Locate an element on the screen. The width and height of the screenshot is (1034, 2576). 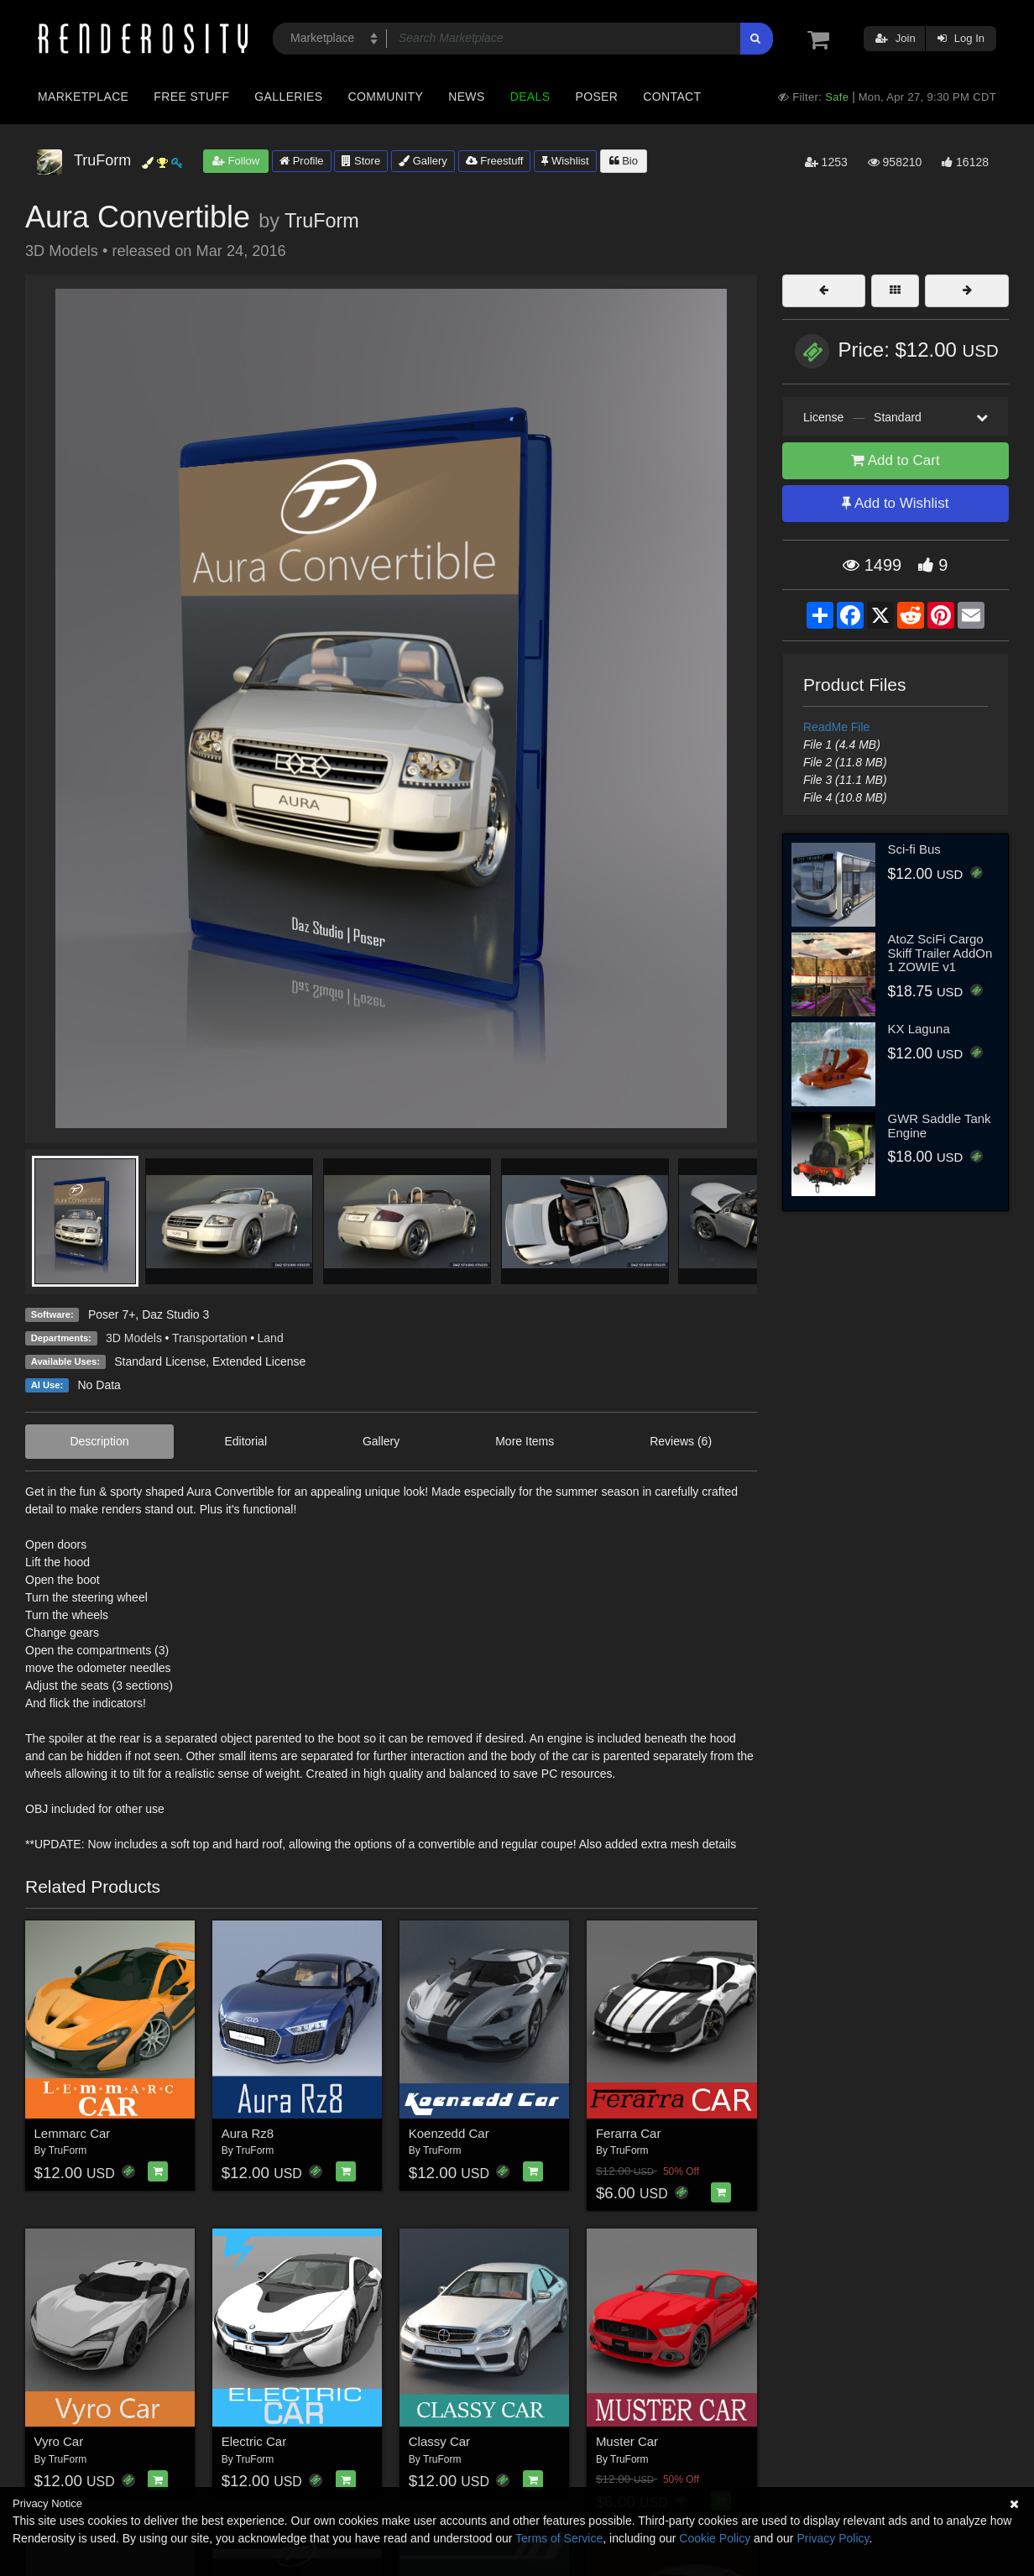
Free Stuff is located at coordinates (191, 96).